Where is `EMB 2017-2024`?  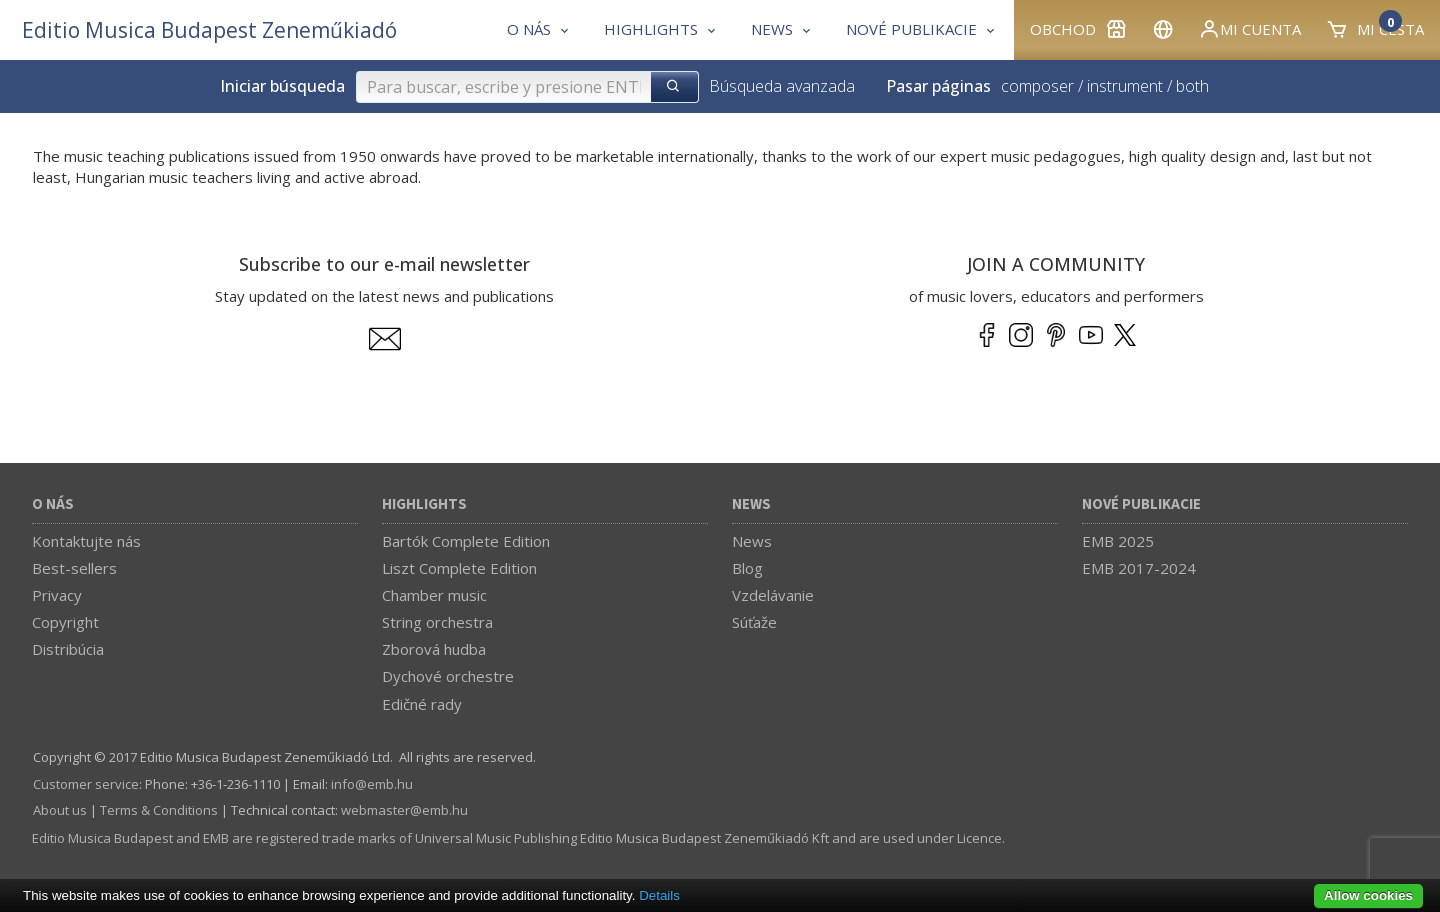
EMB 2017-2024 is located at coordinates (1139, 568).